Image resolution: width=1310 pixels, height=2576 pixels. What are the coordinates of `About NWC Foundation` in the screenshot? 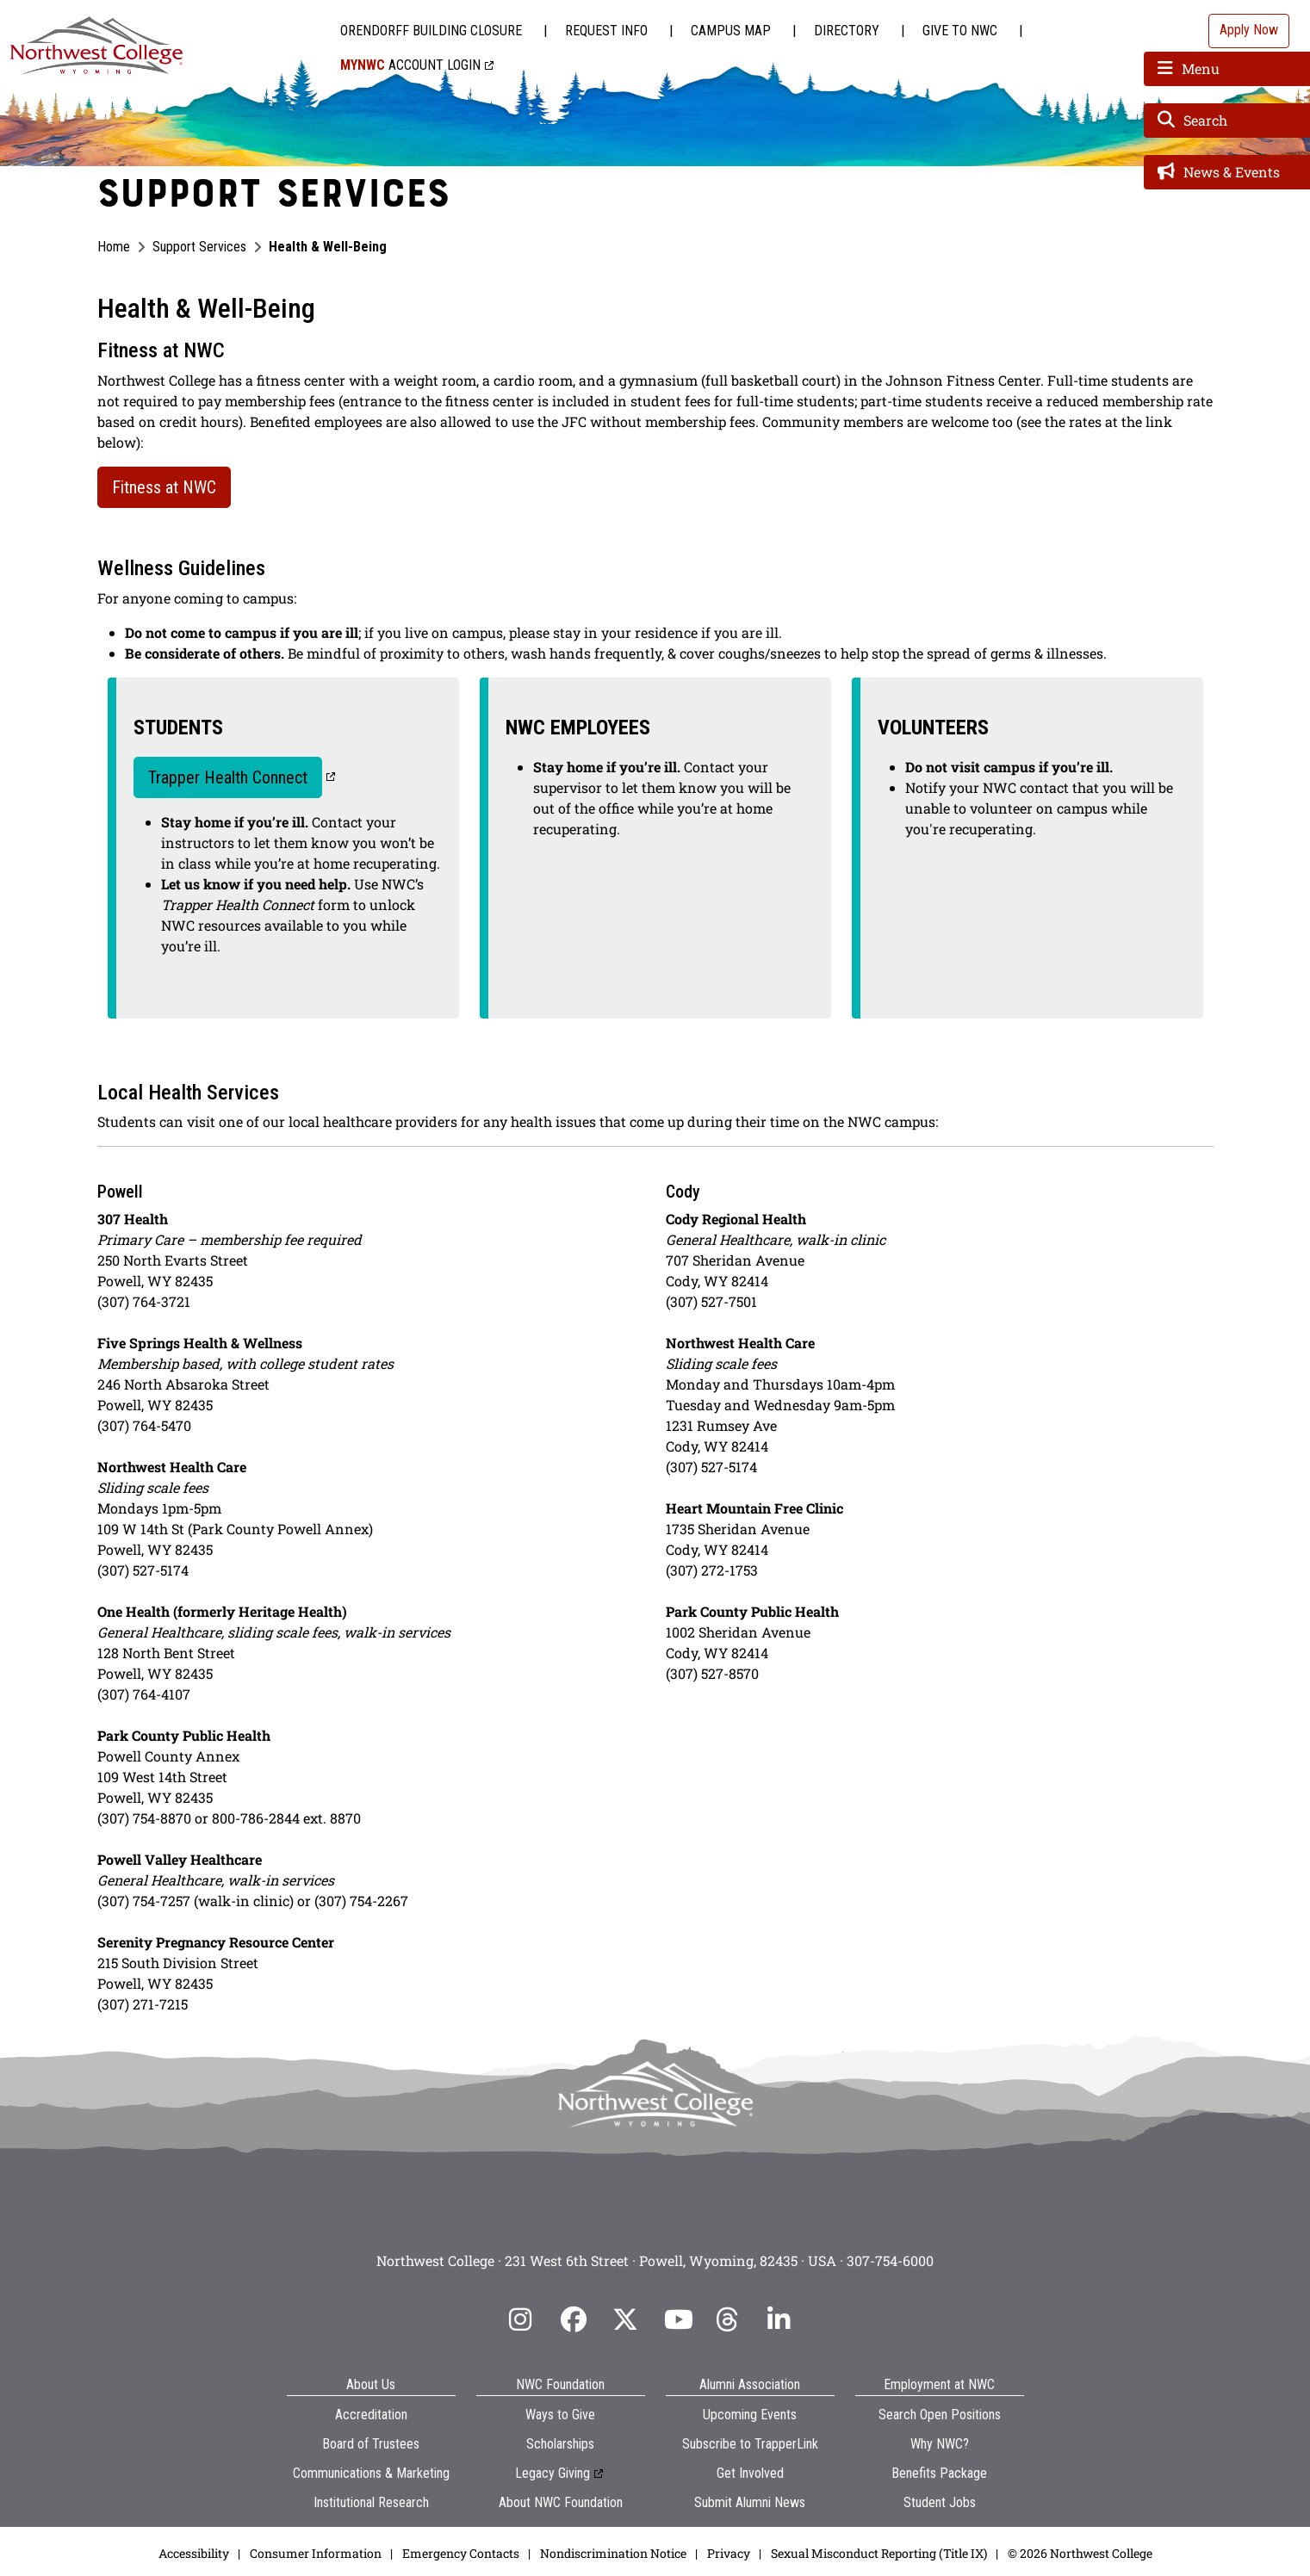 It's located at (561, 2502).